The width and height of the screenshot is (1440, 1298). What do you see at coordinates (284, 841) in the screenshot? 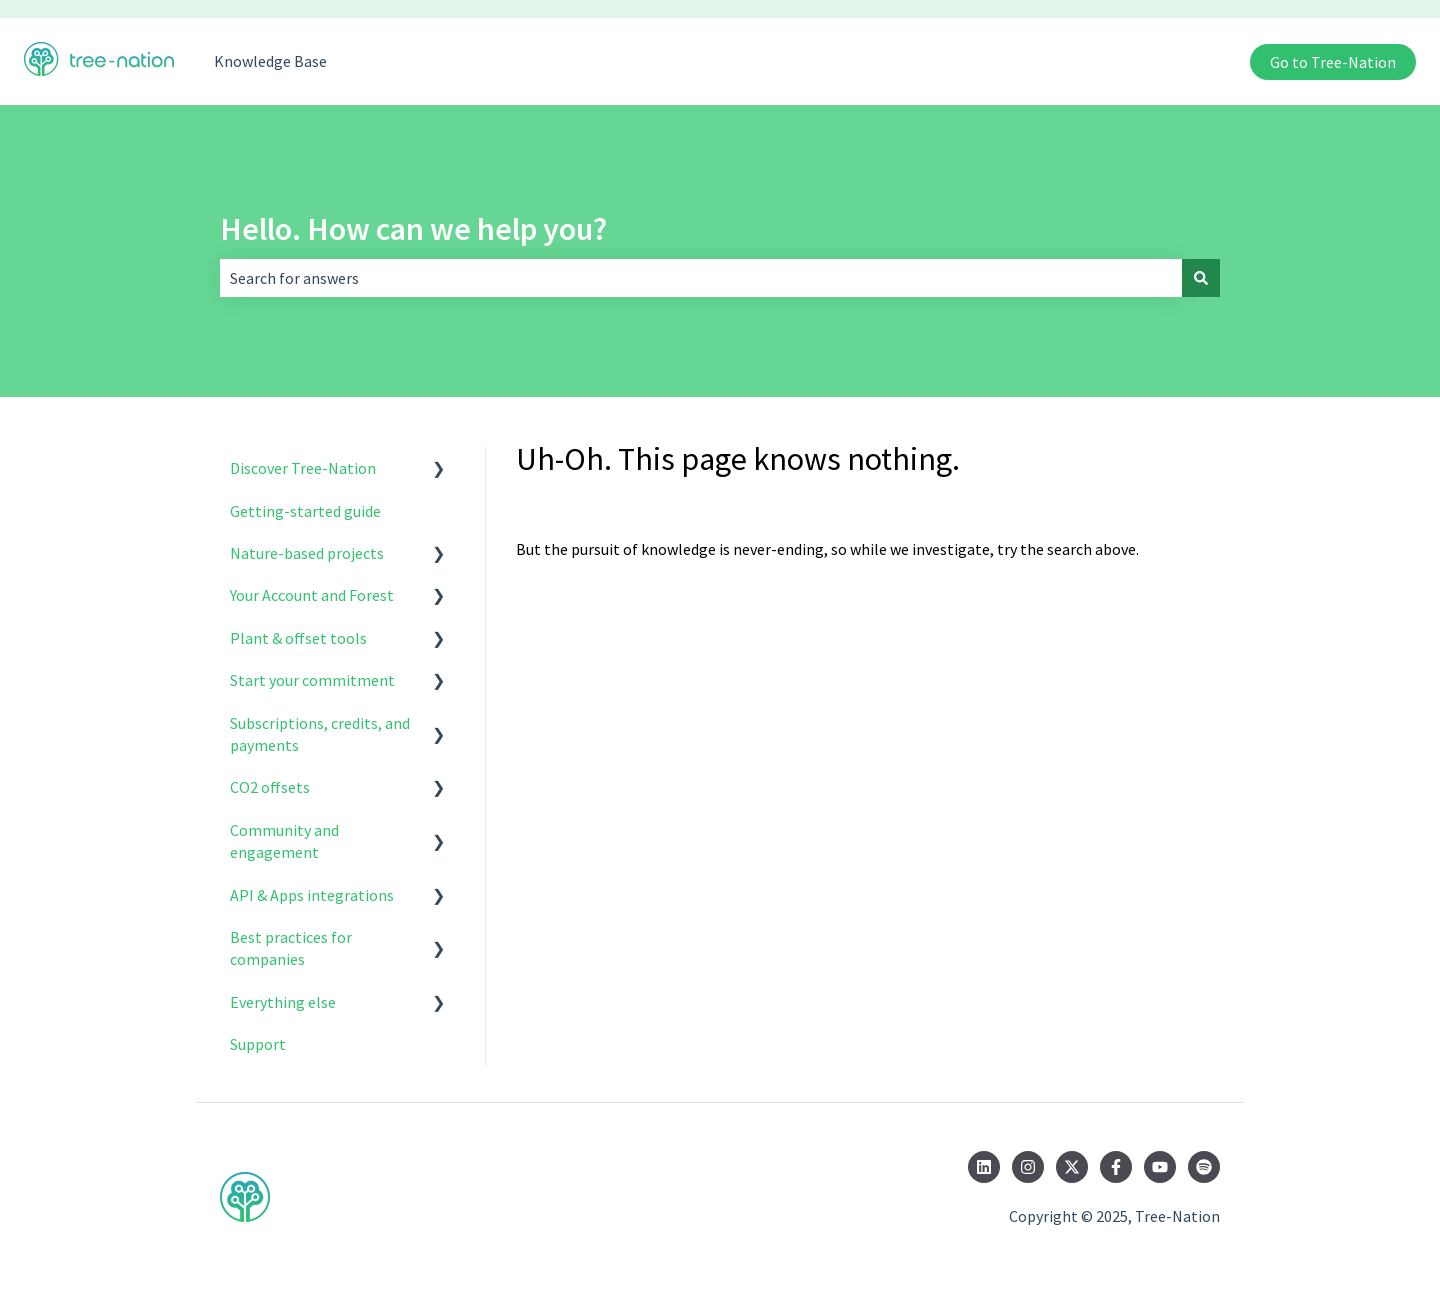
I see `Community and engagement [menuitem]` at bounding box center [284, 841].